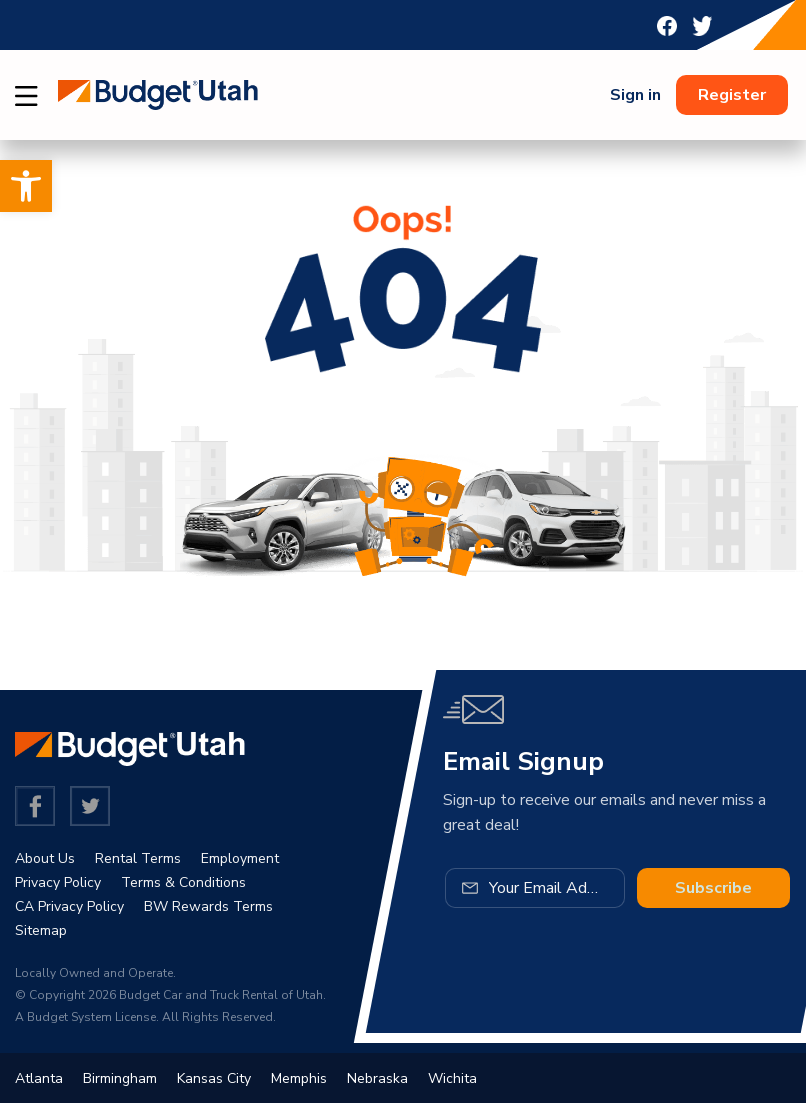 The image size is (806, 1103). What do you see at coordinates (299, 1078) in the screenshot?
I see `Memphis` at bounding box center [299, 1078].